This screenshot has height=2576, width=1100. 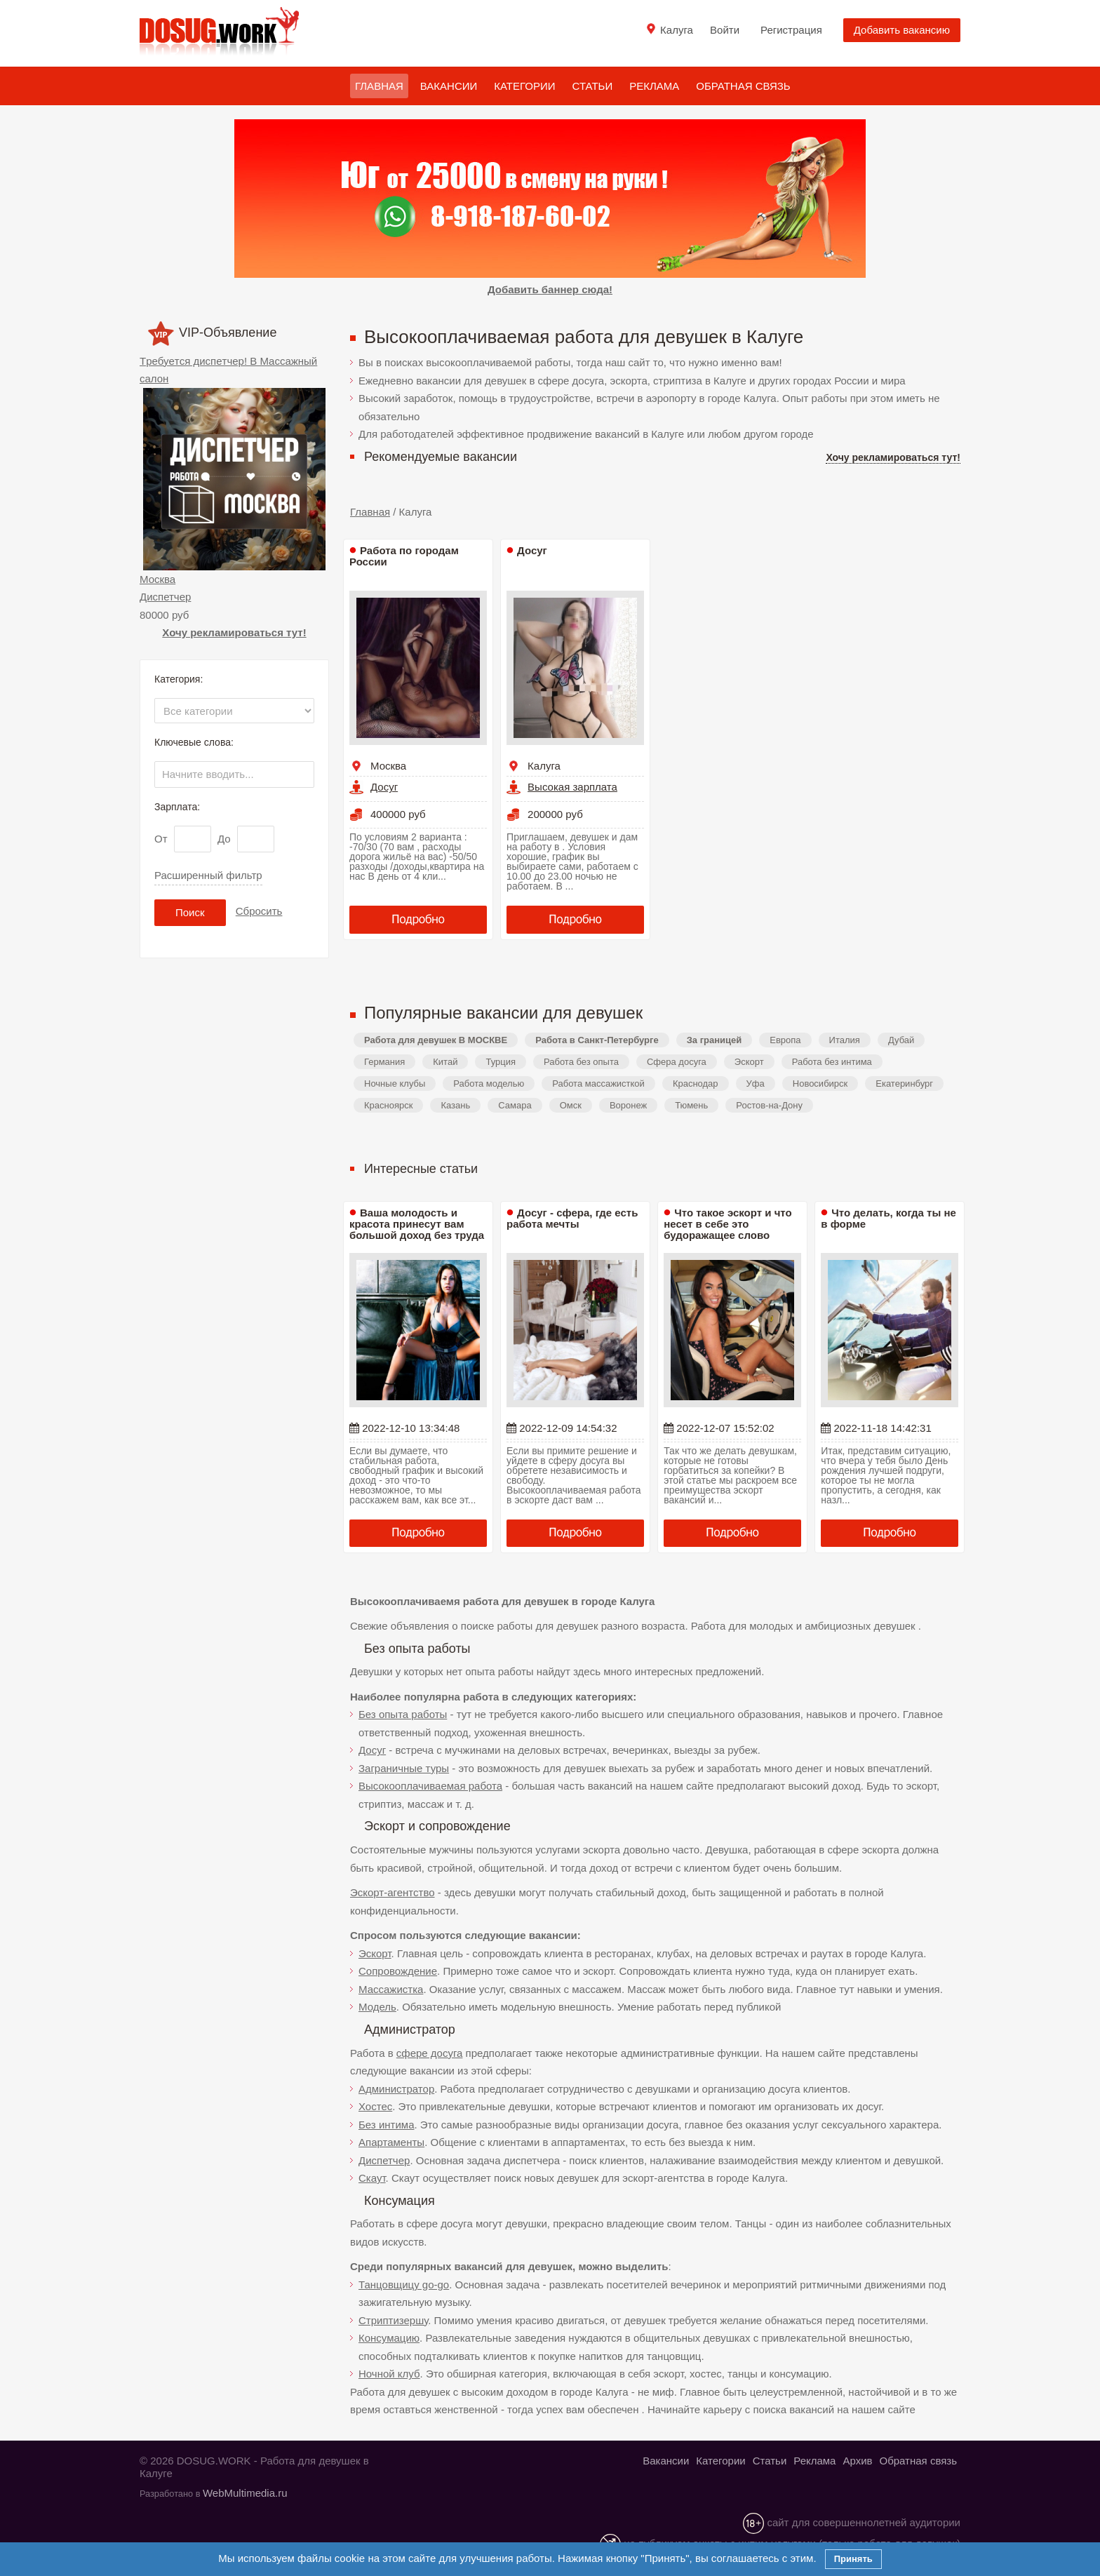 I want to click on сфере досуга, so click(x=429, y=2053).